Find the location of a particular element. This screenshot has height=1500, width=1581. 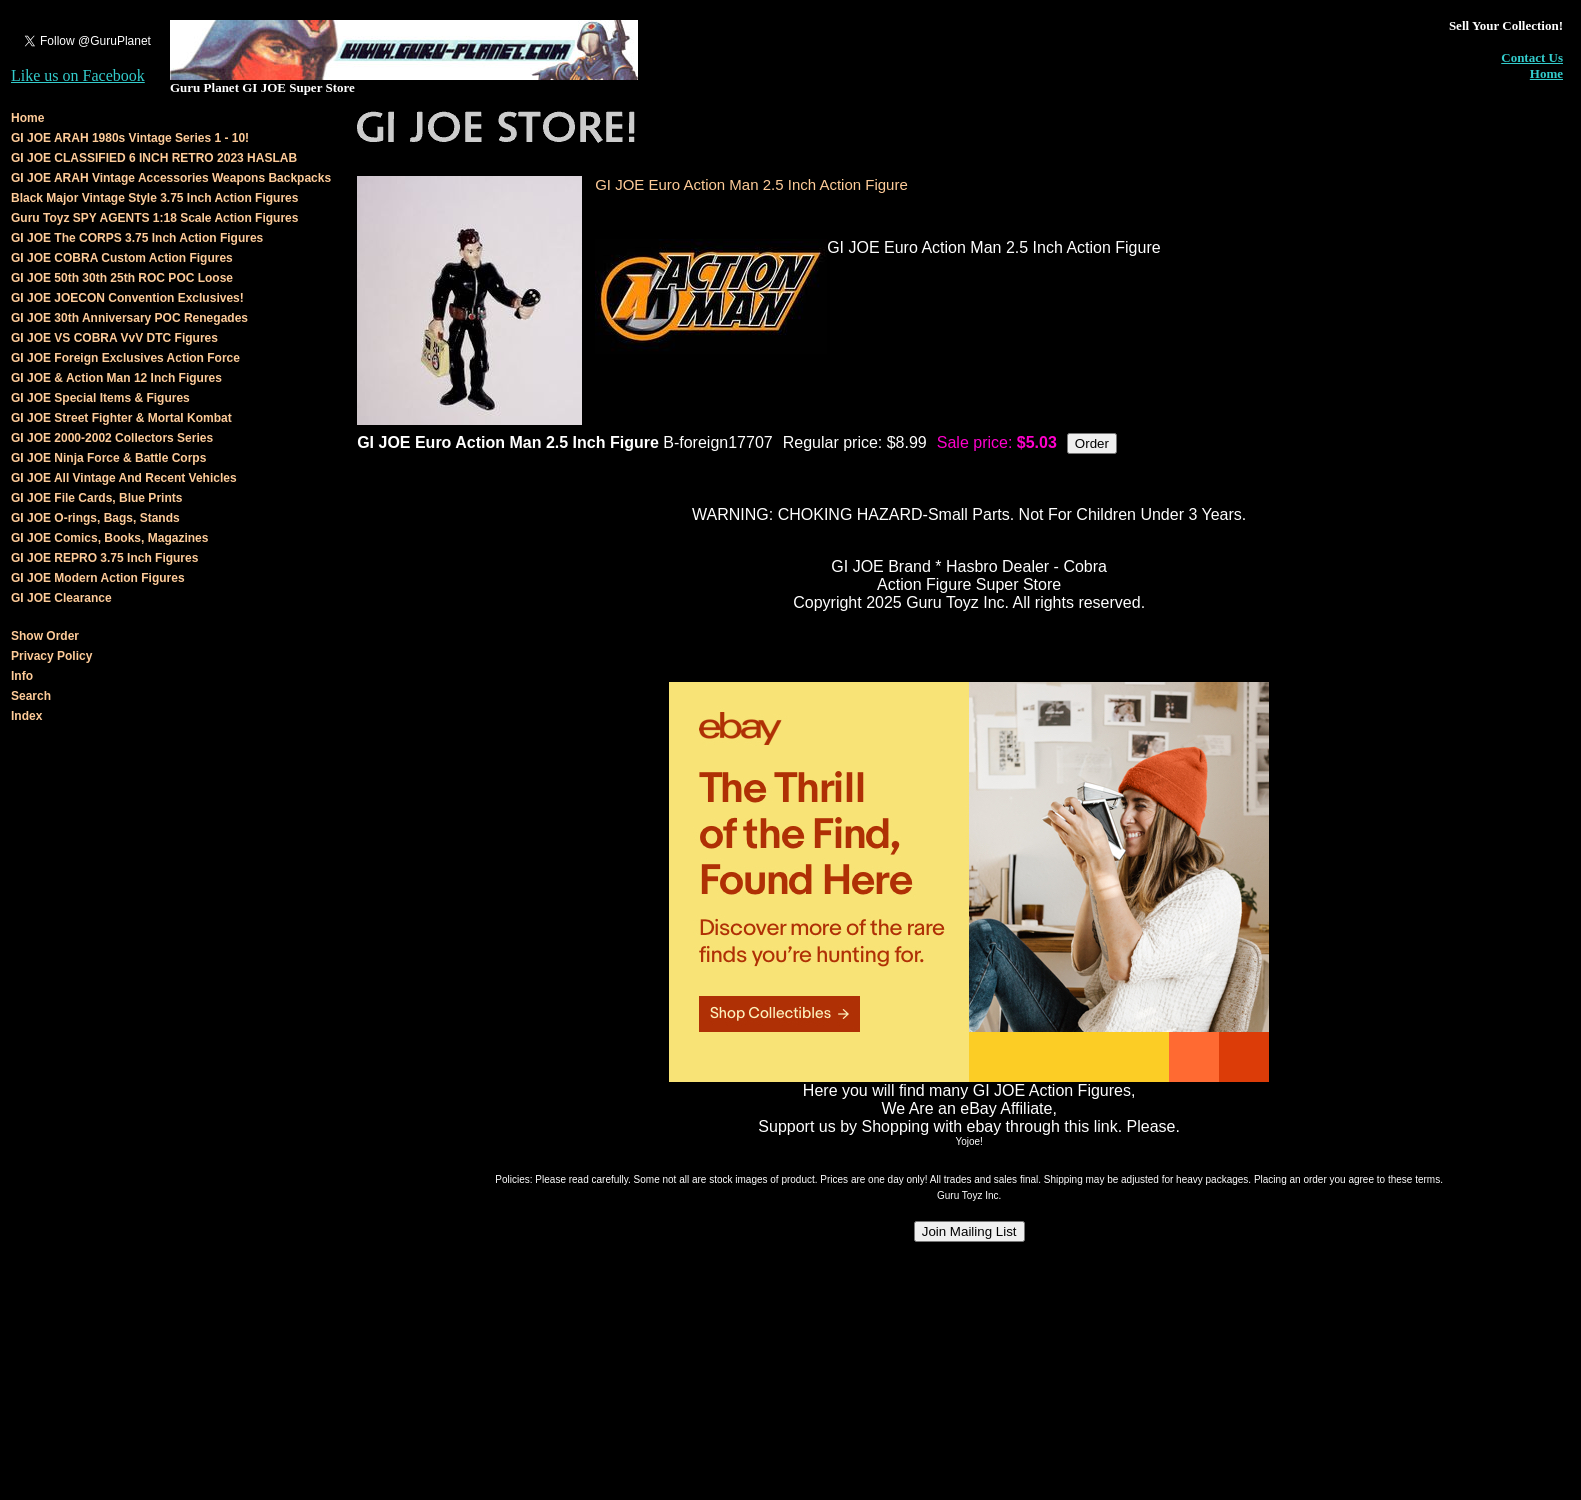

Privacy Policy is located at coordinates (51, 656).